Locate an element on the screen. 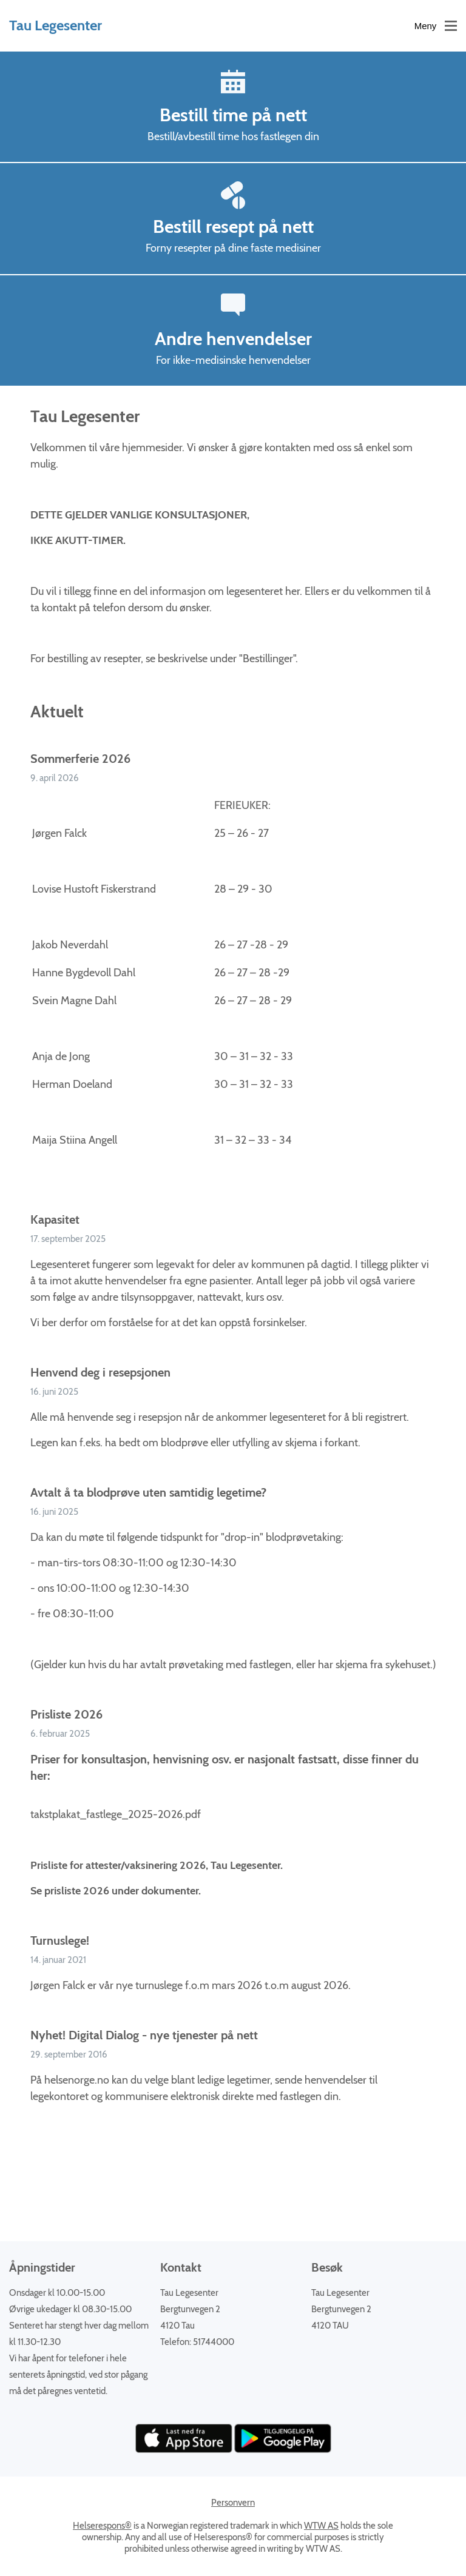 The width and height of the screenshot is (466, 2576). Prisliste 2026 is located at coordinates (66, 1714).